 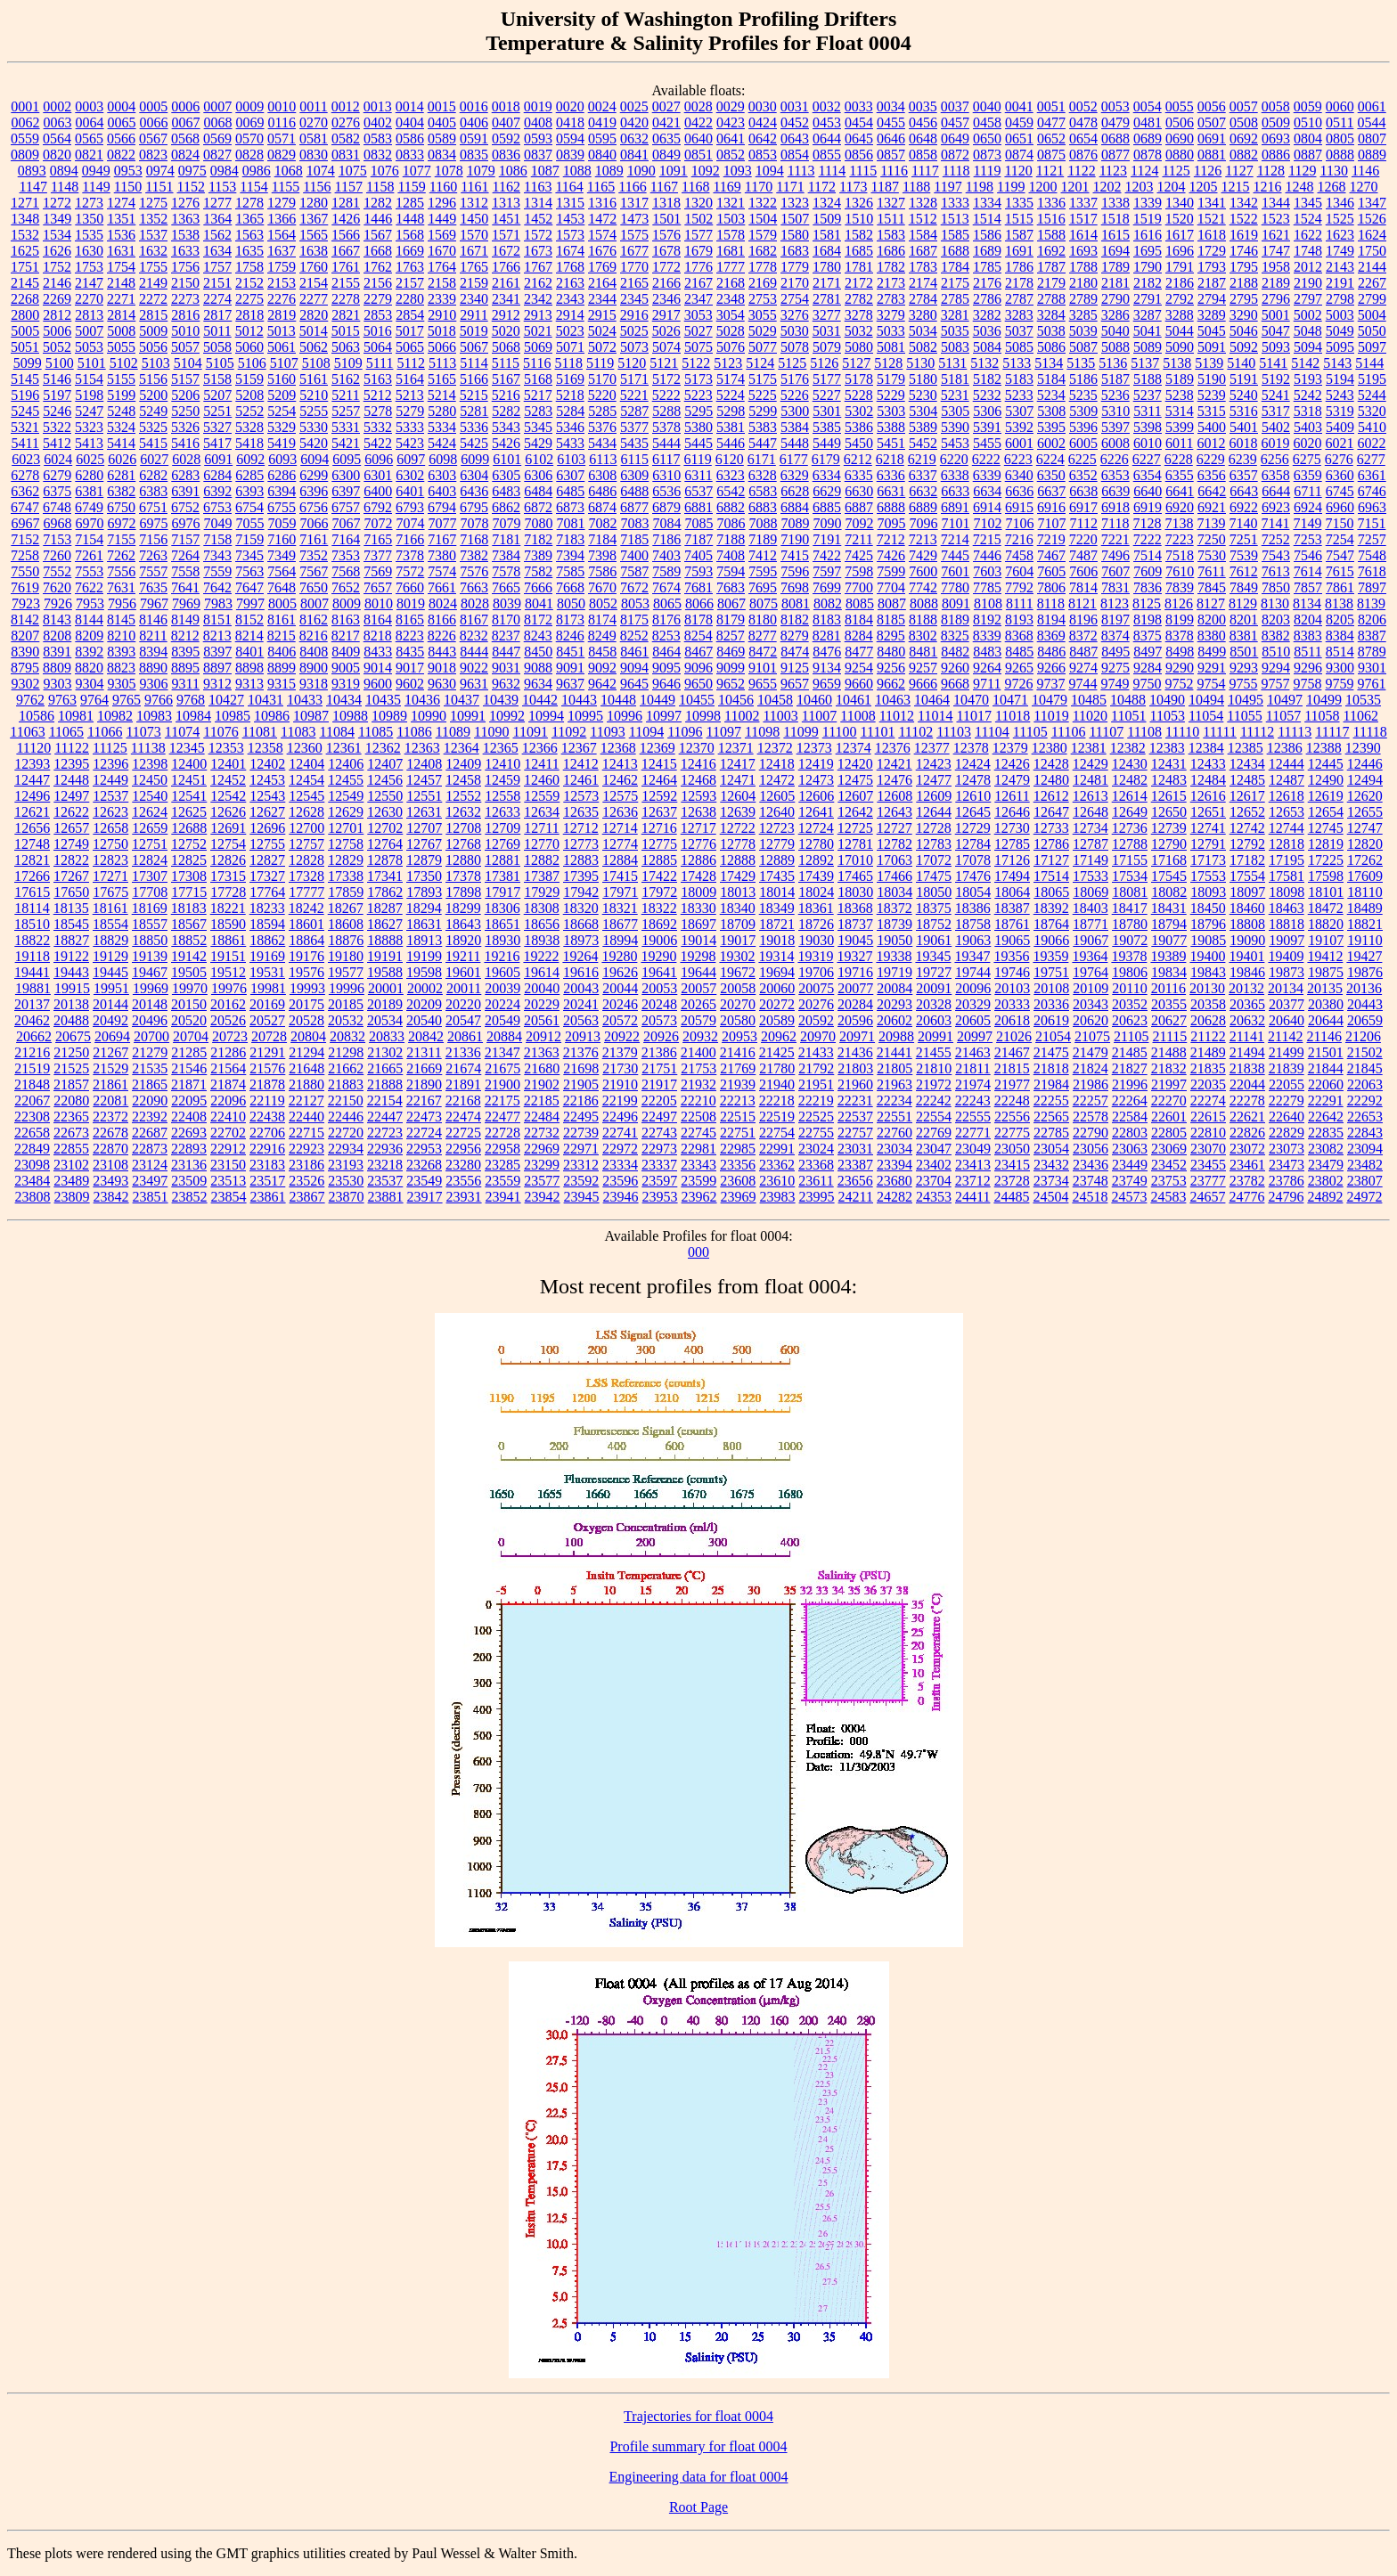 I want to click on 12345, so click(x=187, y=747).